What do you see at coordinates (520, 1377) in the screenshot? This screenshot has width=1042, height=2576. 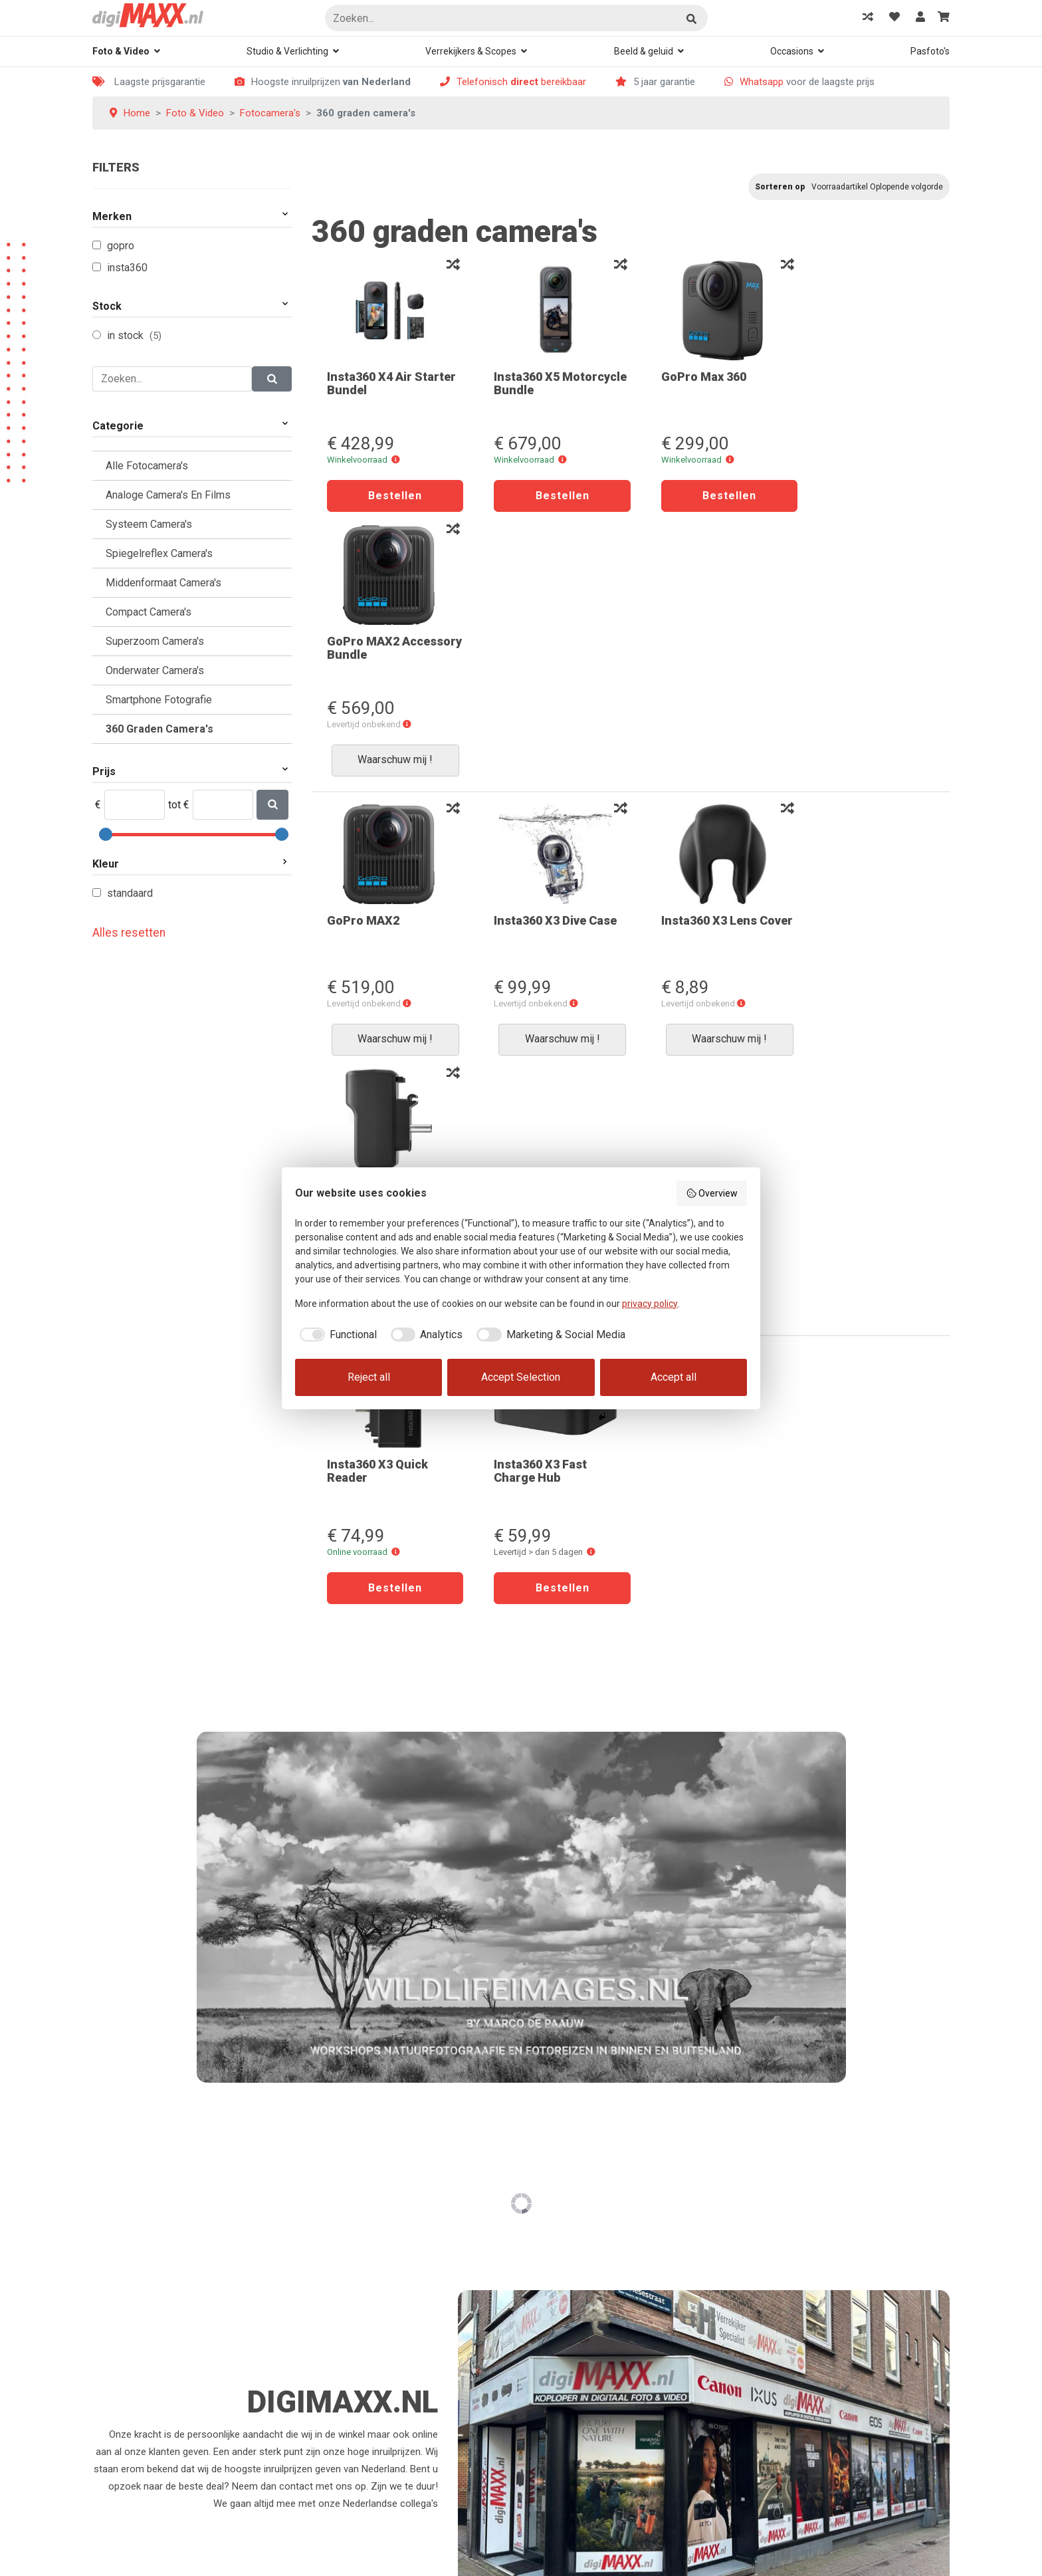 I see `Accept Selection` at bounding box center [520, 1377].